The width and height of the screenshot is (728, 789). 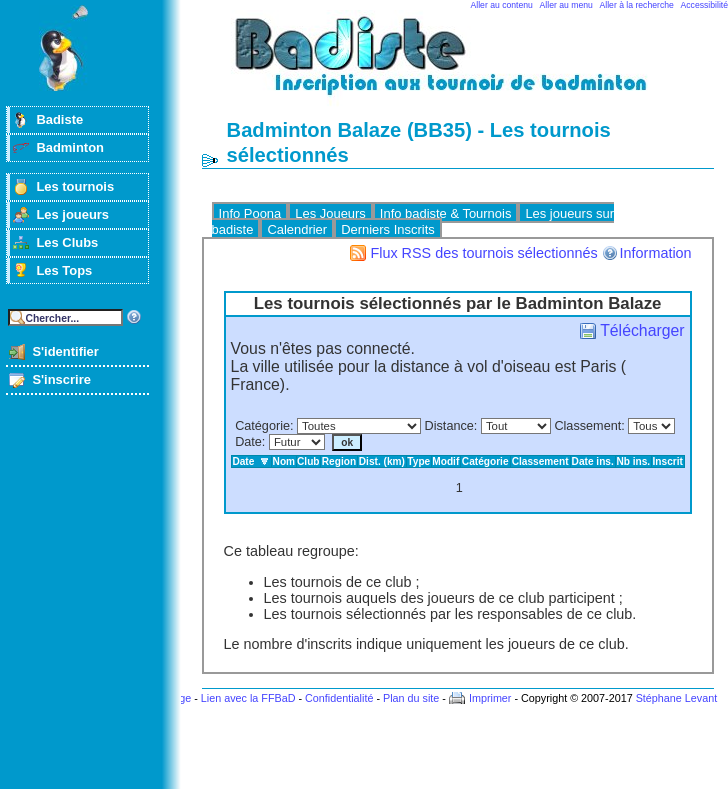 What do you see at coordinates (248, 698) in the screenshot?
I see `Lien avec la FFBaD` at bounding box center [248, 698].